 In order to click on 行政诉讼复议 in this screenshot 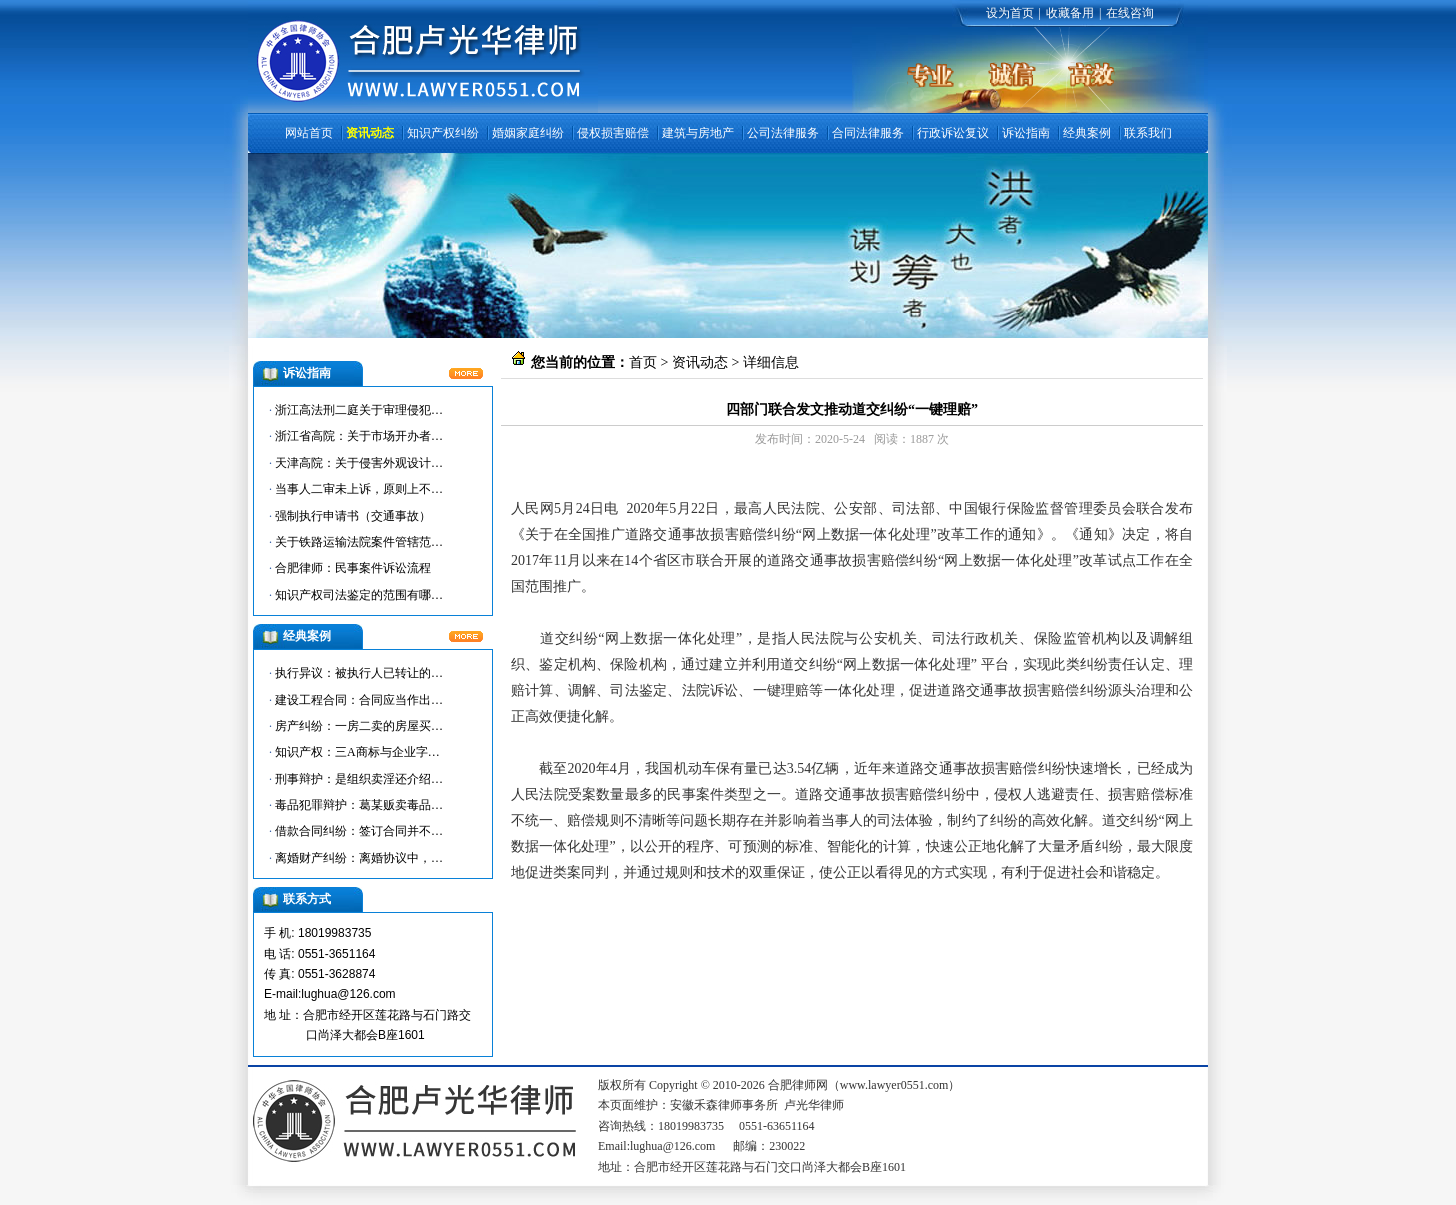, I will do `click(953, 133)`.